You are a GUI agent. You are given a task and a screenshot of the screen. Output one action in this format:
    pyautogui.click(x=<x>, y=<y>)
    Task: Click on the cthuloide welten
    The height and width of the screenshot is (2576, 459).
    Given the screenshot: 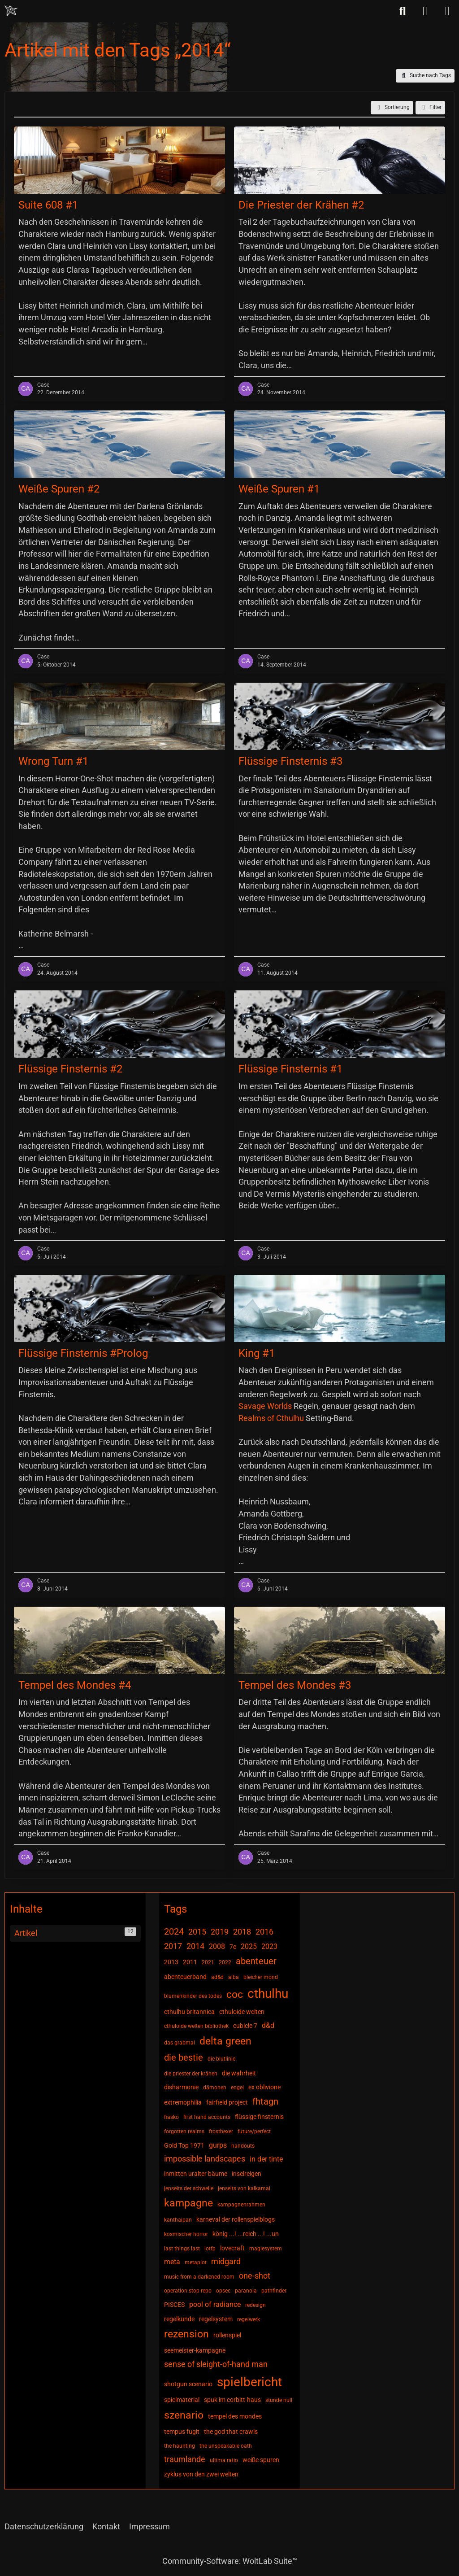 What is the action you would take?
    pyautogui.click(x=241, y=2011)
    